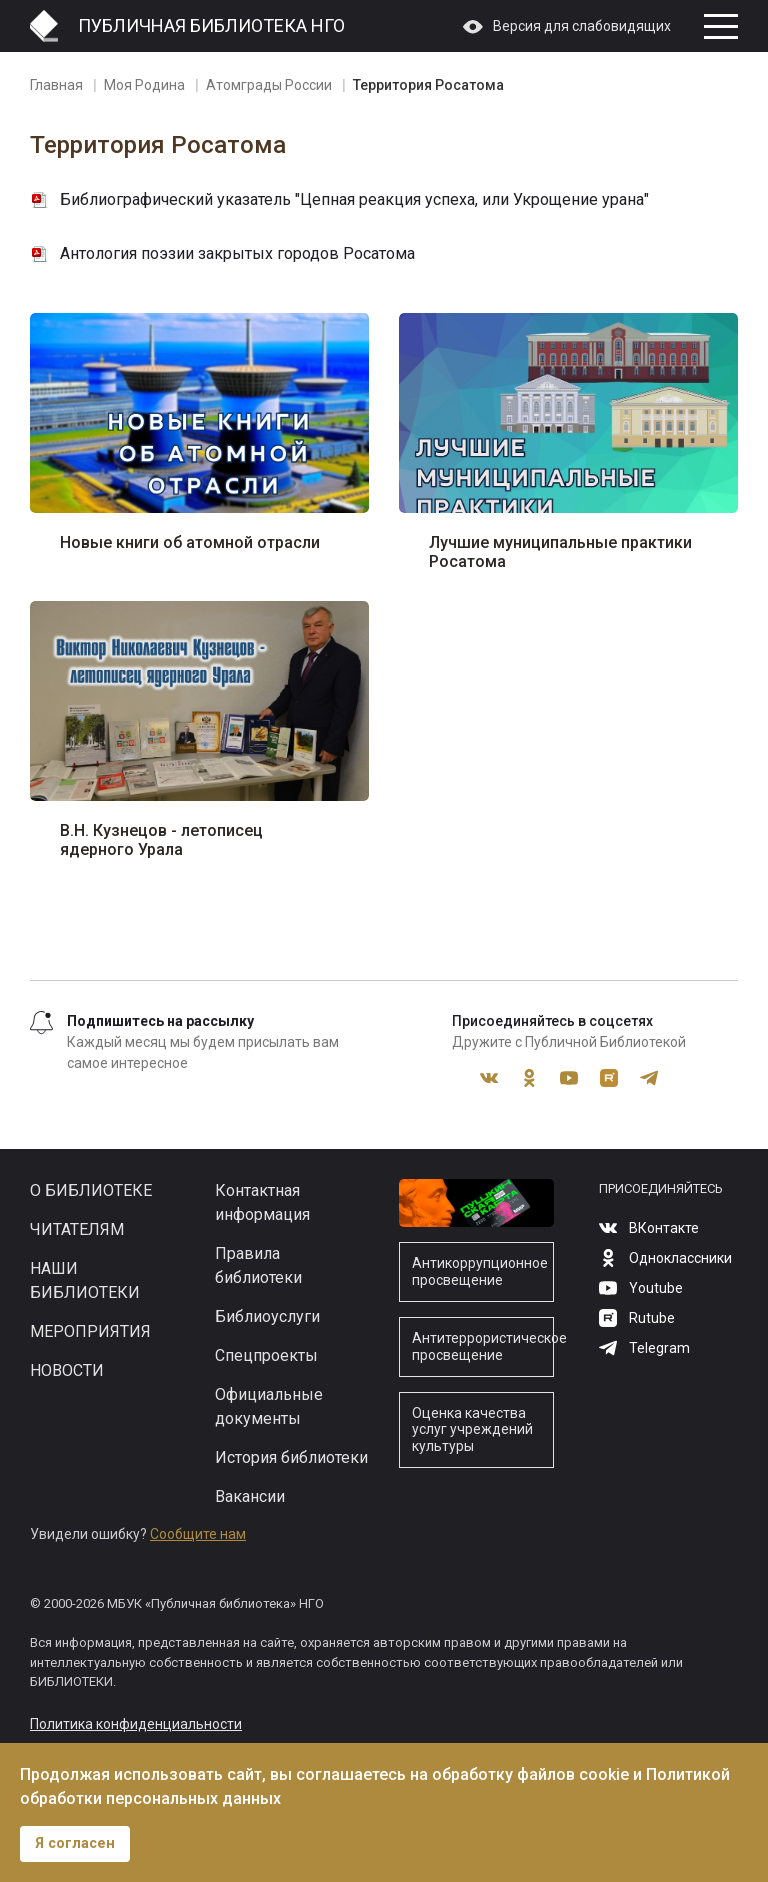 The height and width of the screenshot is (1882, 768). Describe the element at coordinates (91, 1190) in the screenshot. I see `О библиотеке` at that location.